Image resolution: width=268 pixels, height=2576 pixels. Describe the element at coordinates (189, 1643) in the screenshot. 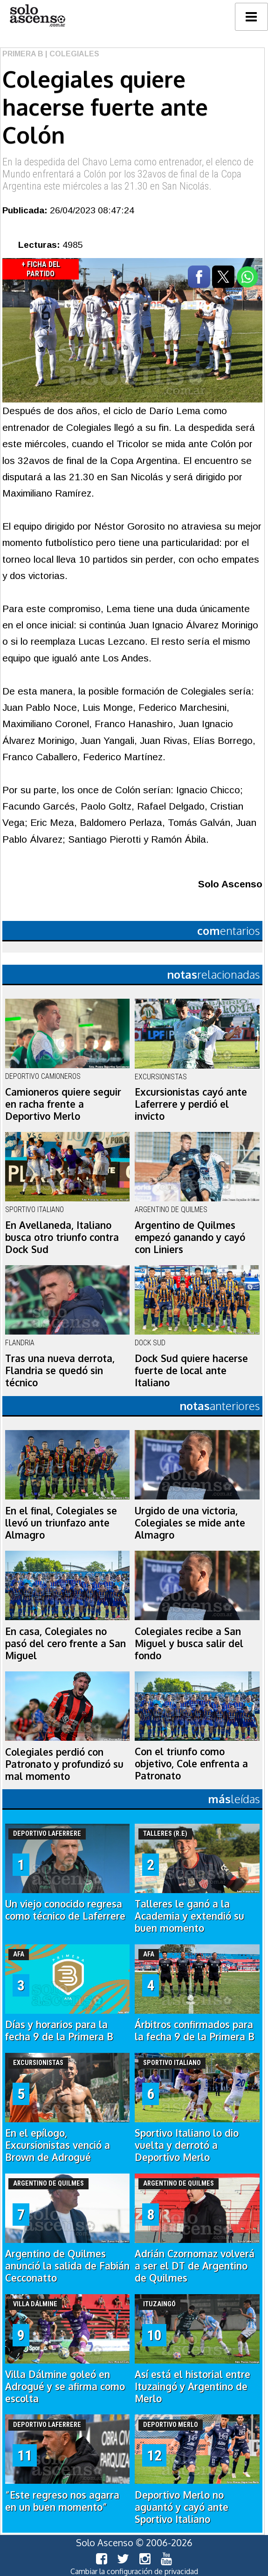

I see `Colegiales recibe a San Miguel y busca salir del fondo` at that location.